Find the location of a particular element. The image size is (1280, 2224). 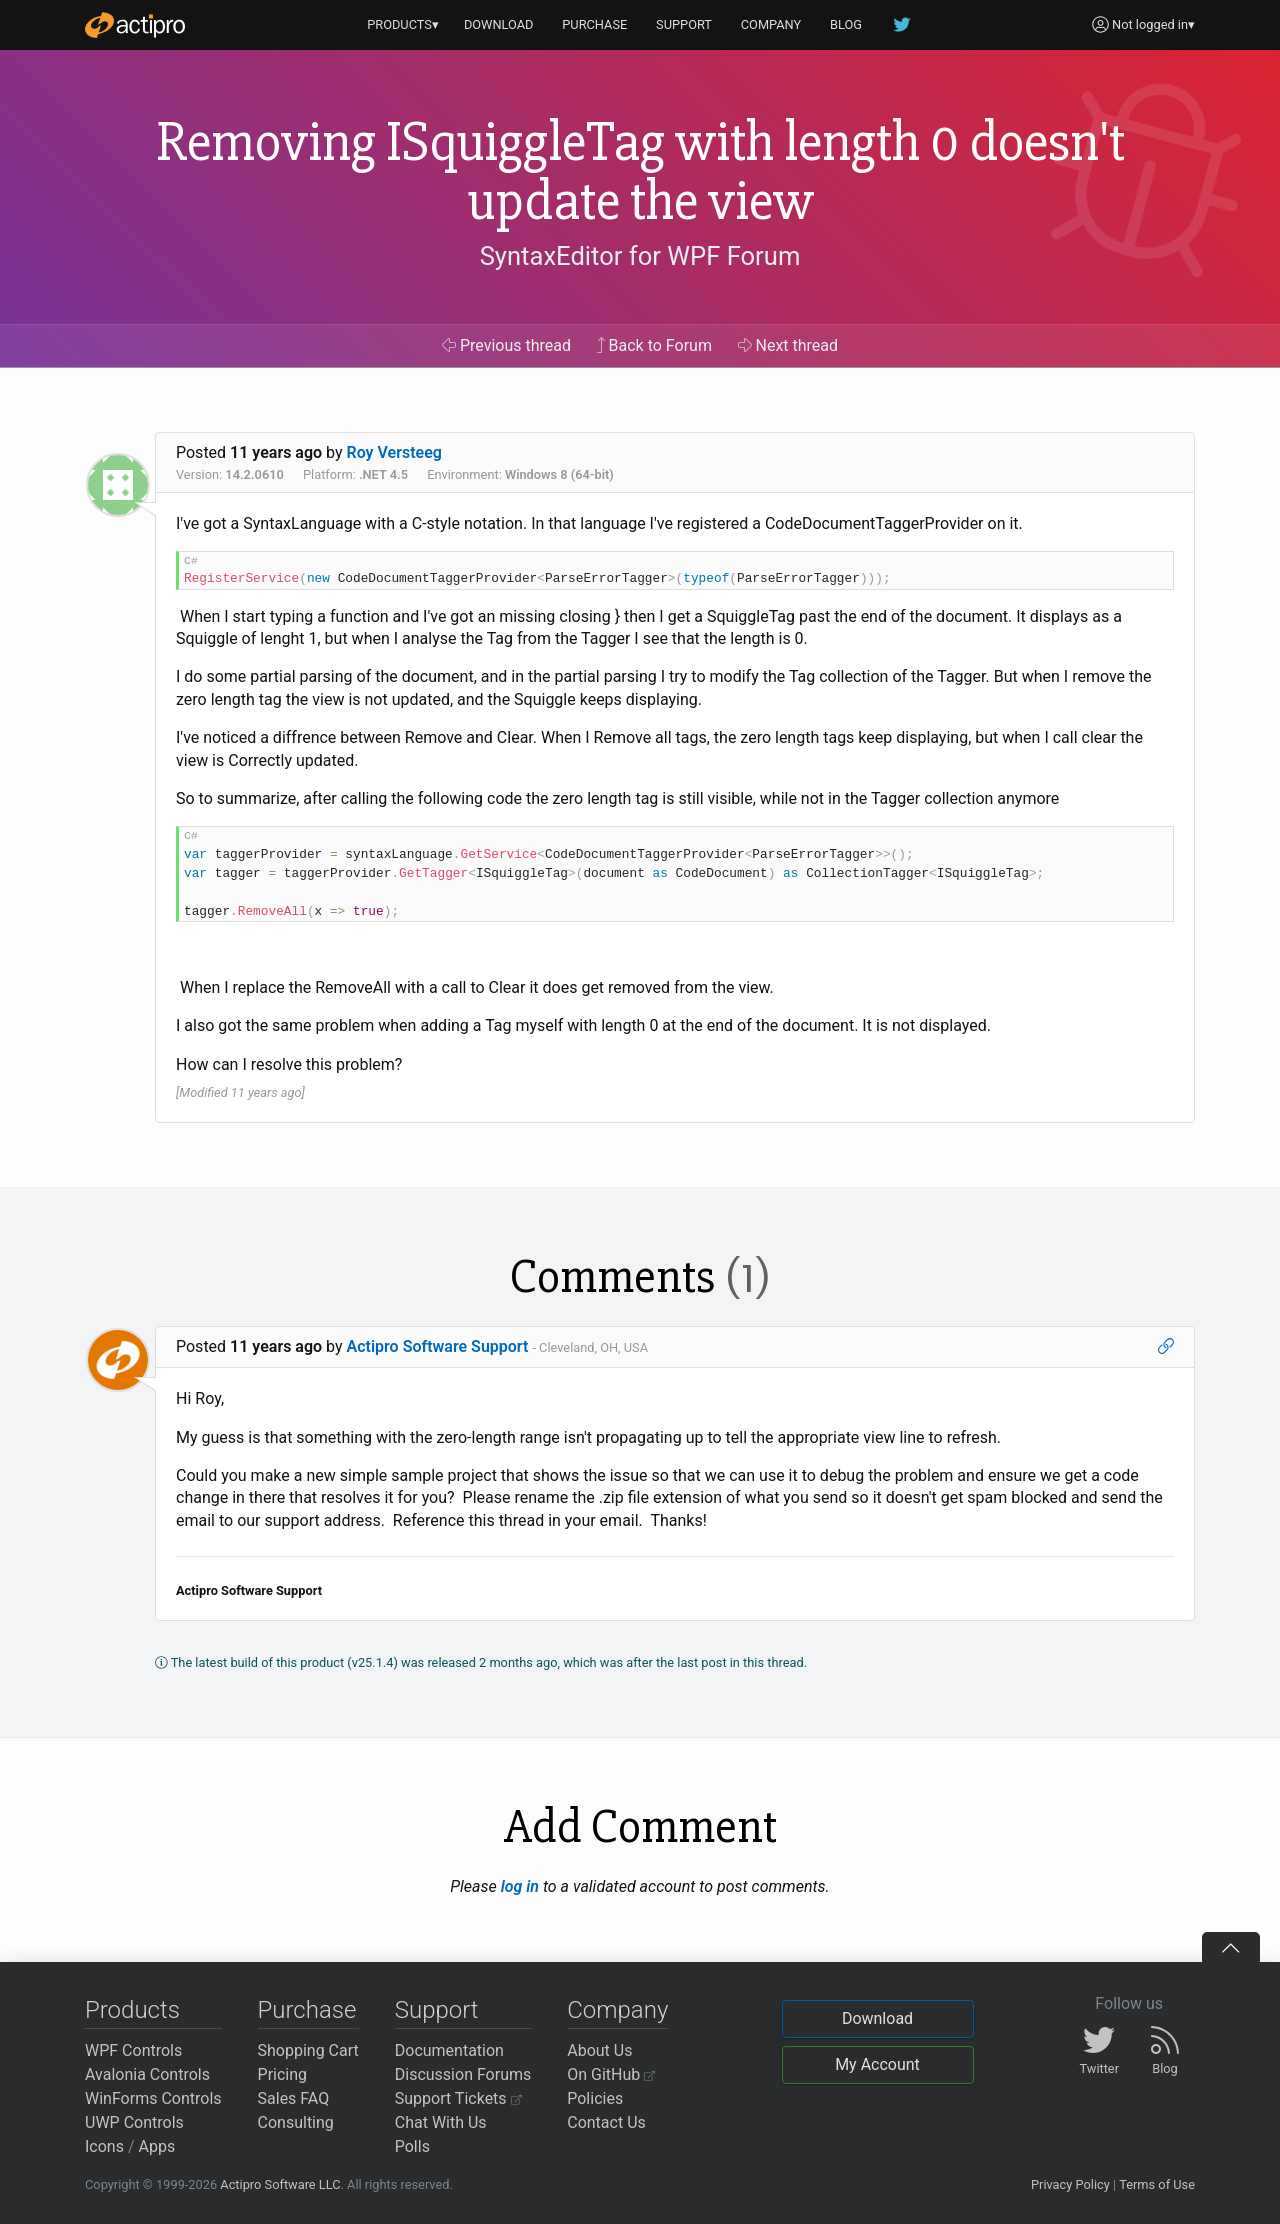

COMPANY is located at coordinates (771, 24).